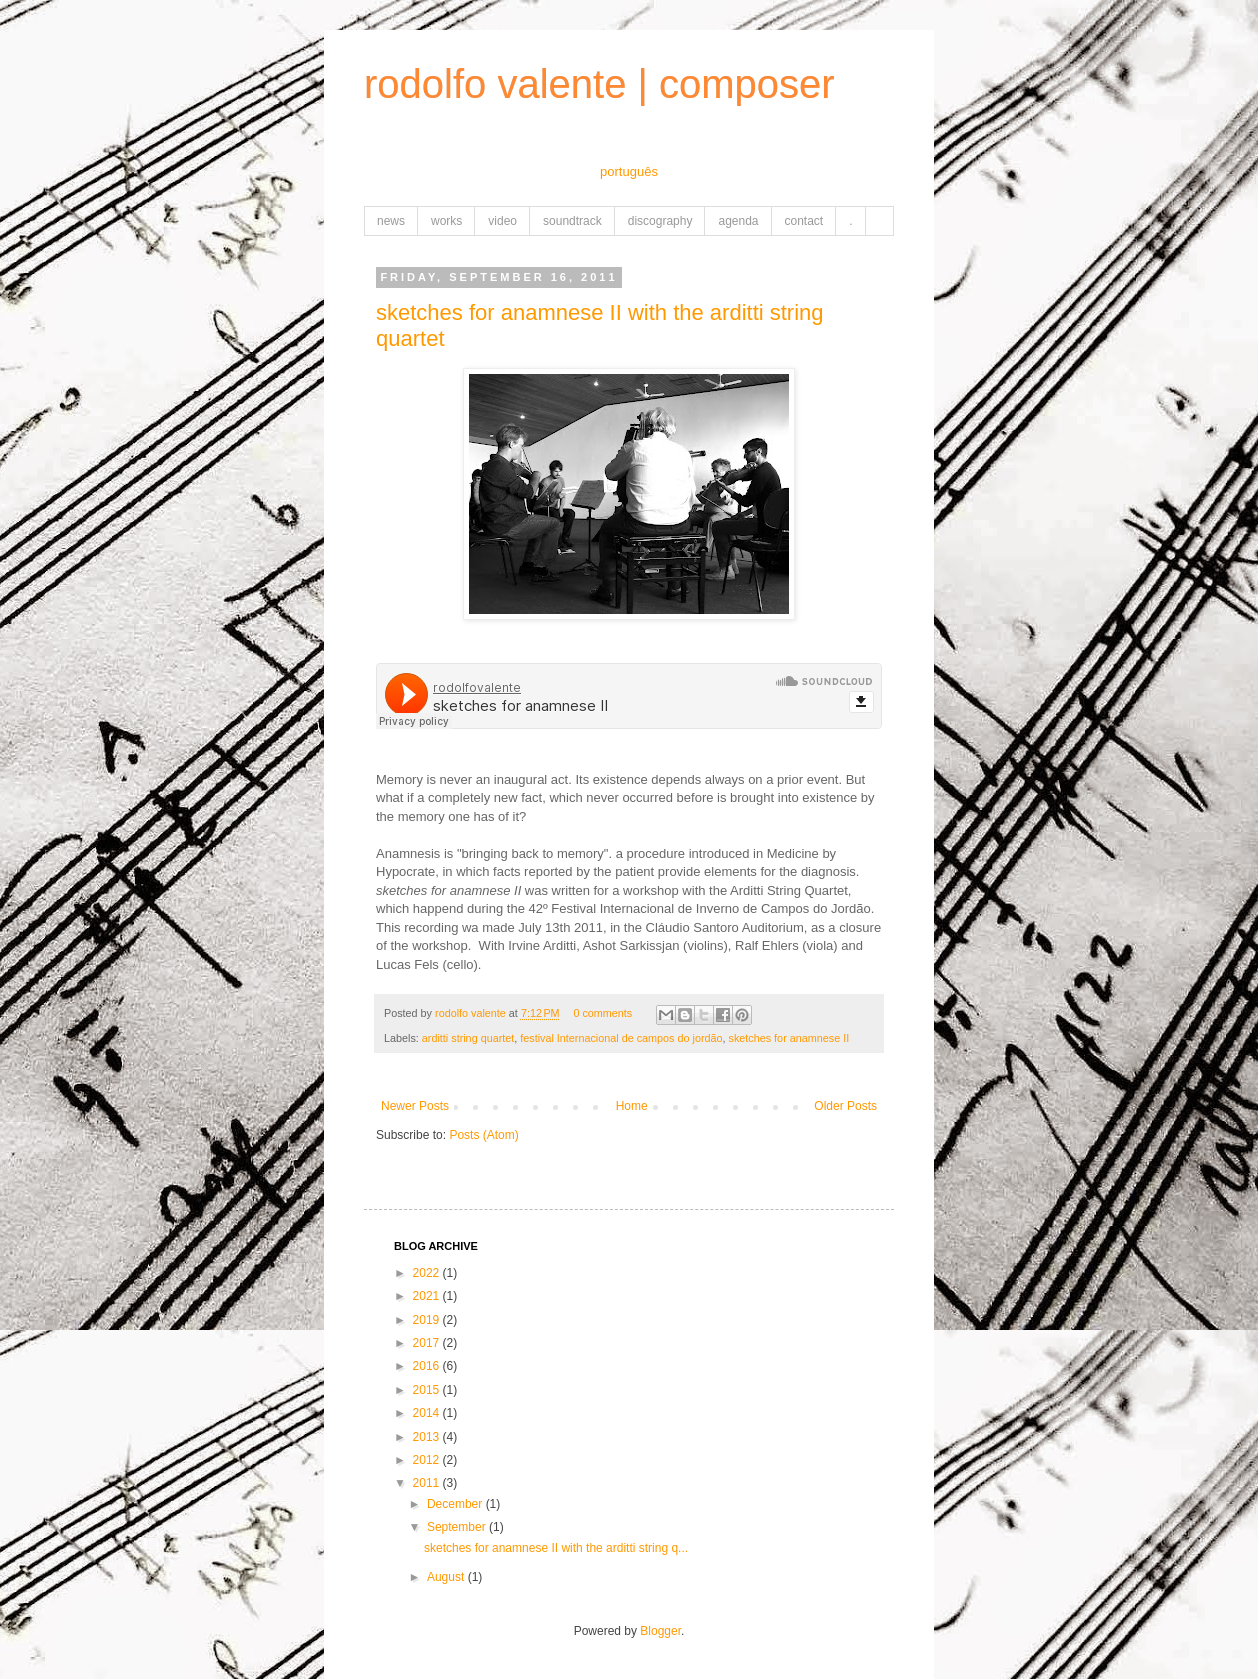 Image resolution: width=1258 pixels, height=1679 pixels. What do you see at coordinates (428, 1273) in the screenshot?
I see `2022` at bounding box center [428, 1273].